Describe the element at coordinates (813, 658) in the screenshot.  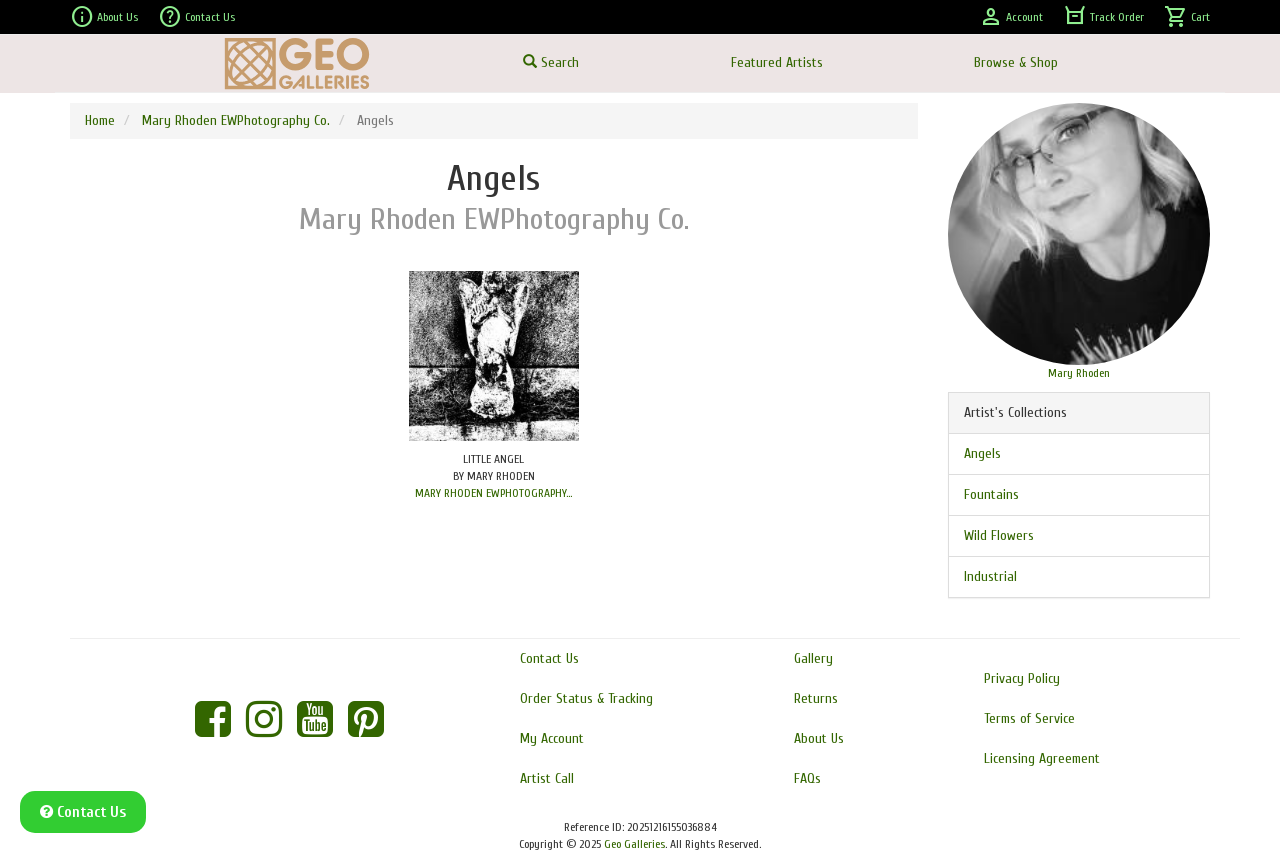
I see `Gallery` at that location.